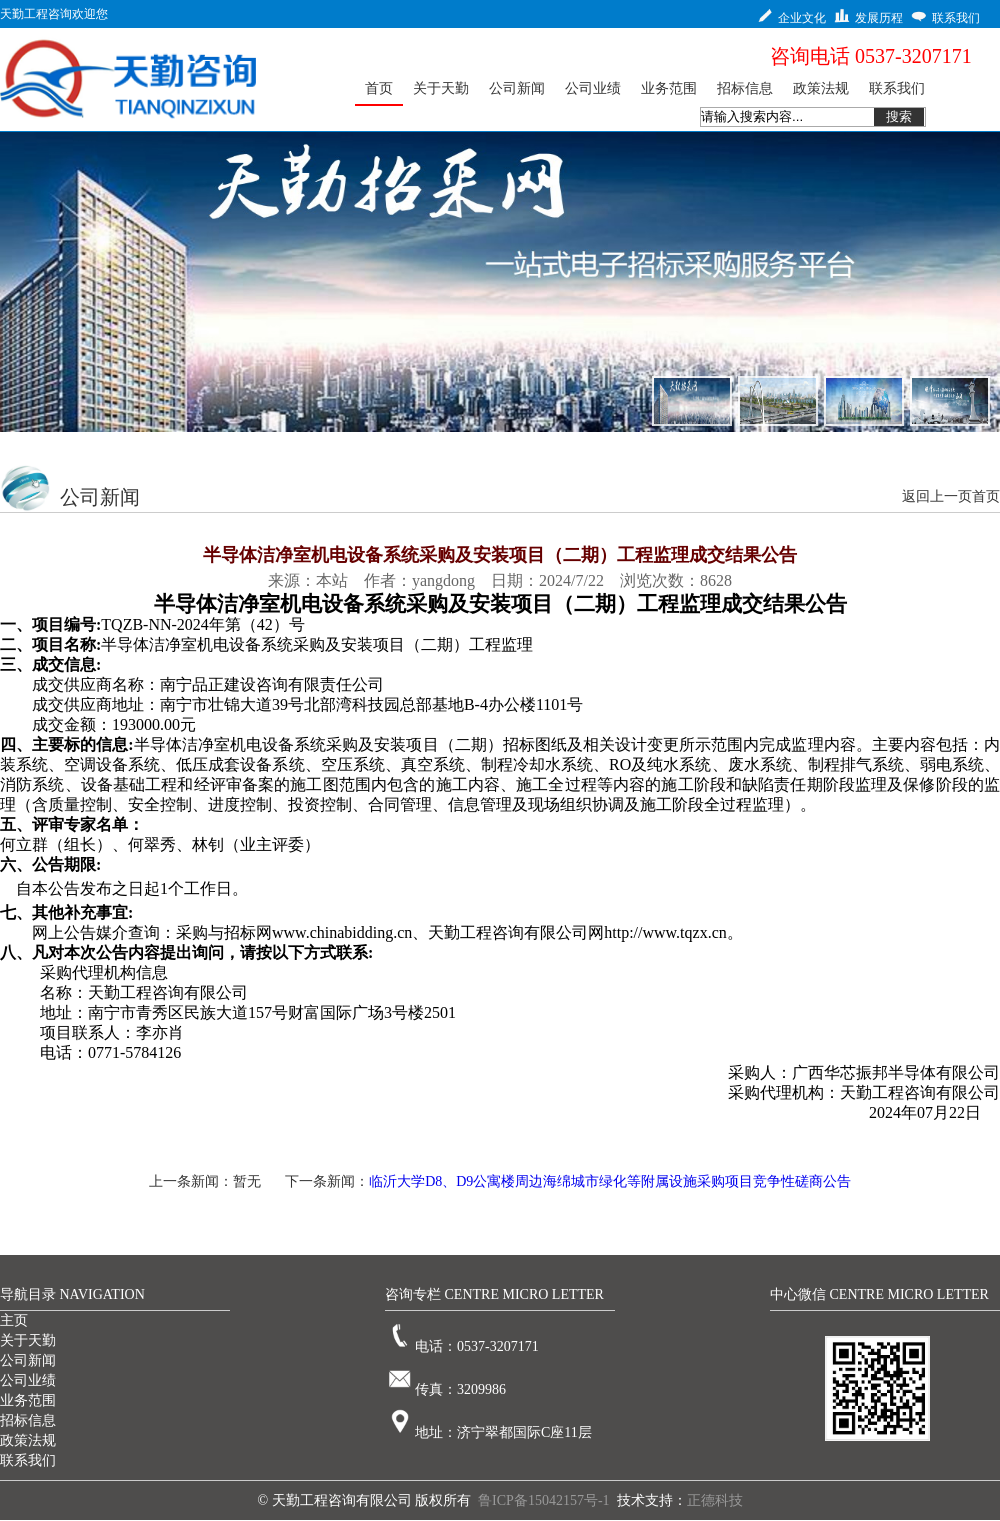  Describe the element at coordinates (28, 1380) in the screenshot. I see `公司业绩` at that location.